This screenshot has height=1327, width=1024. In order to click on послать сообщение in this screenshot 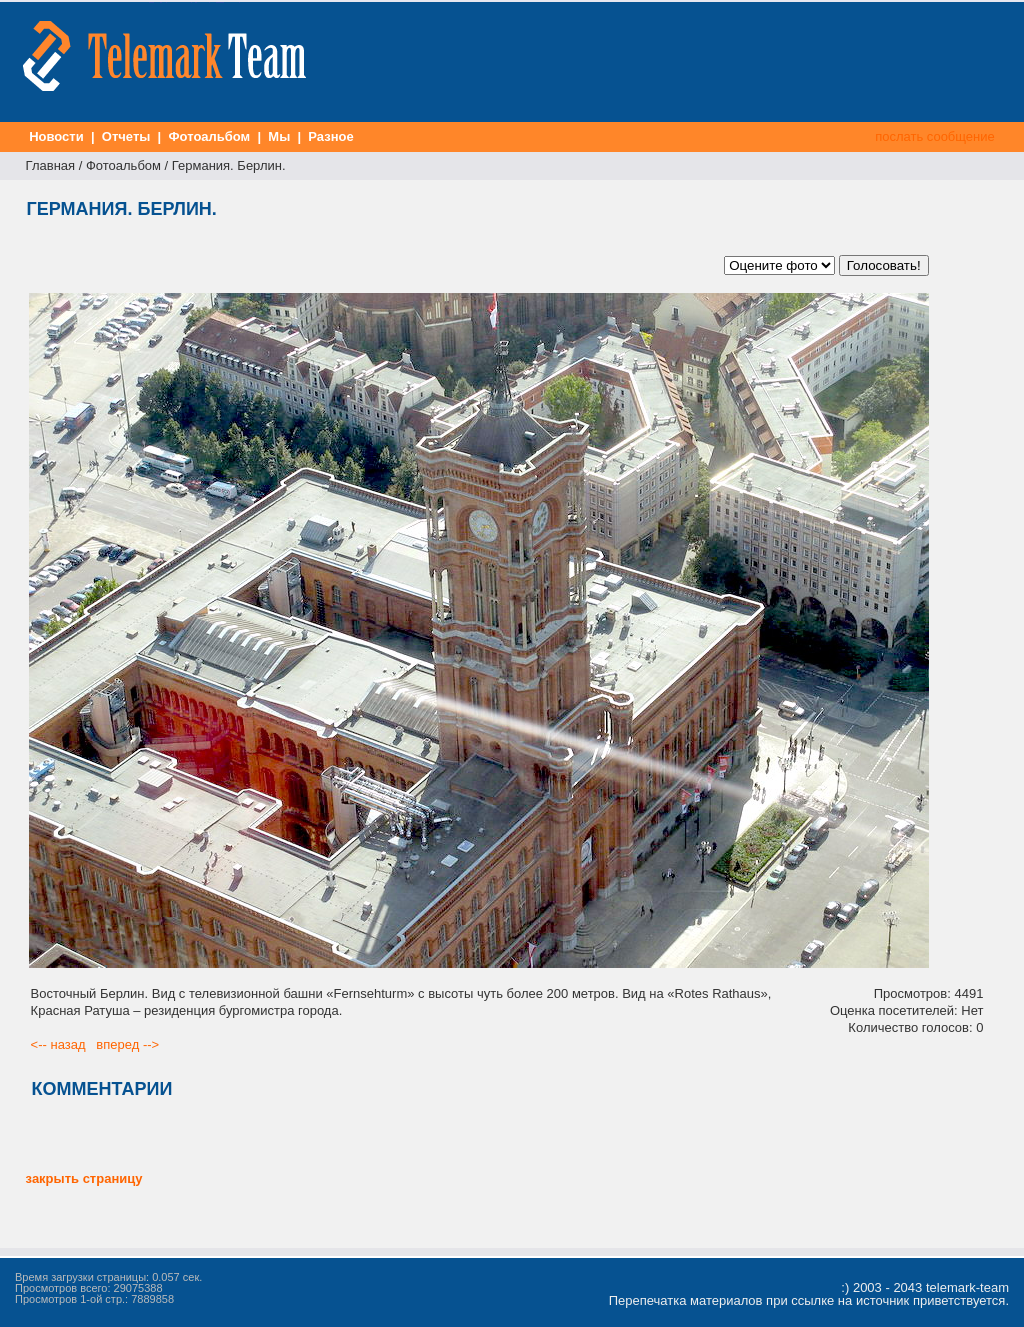, I will do `click(935, 136)`.